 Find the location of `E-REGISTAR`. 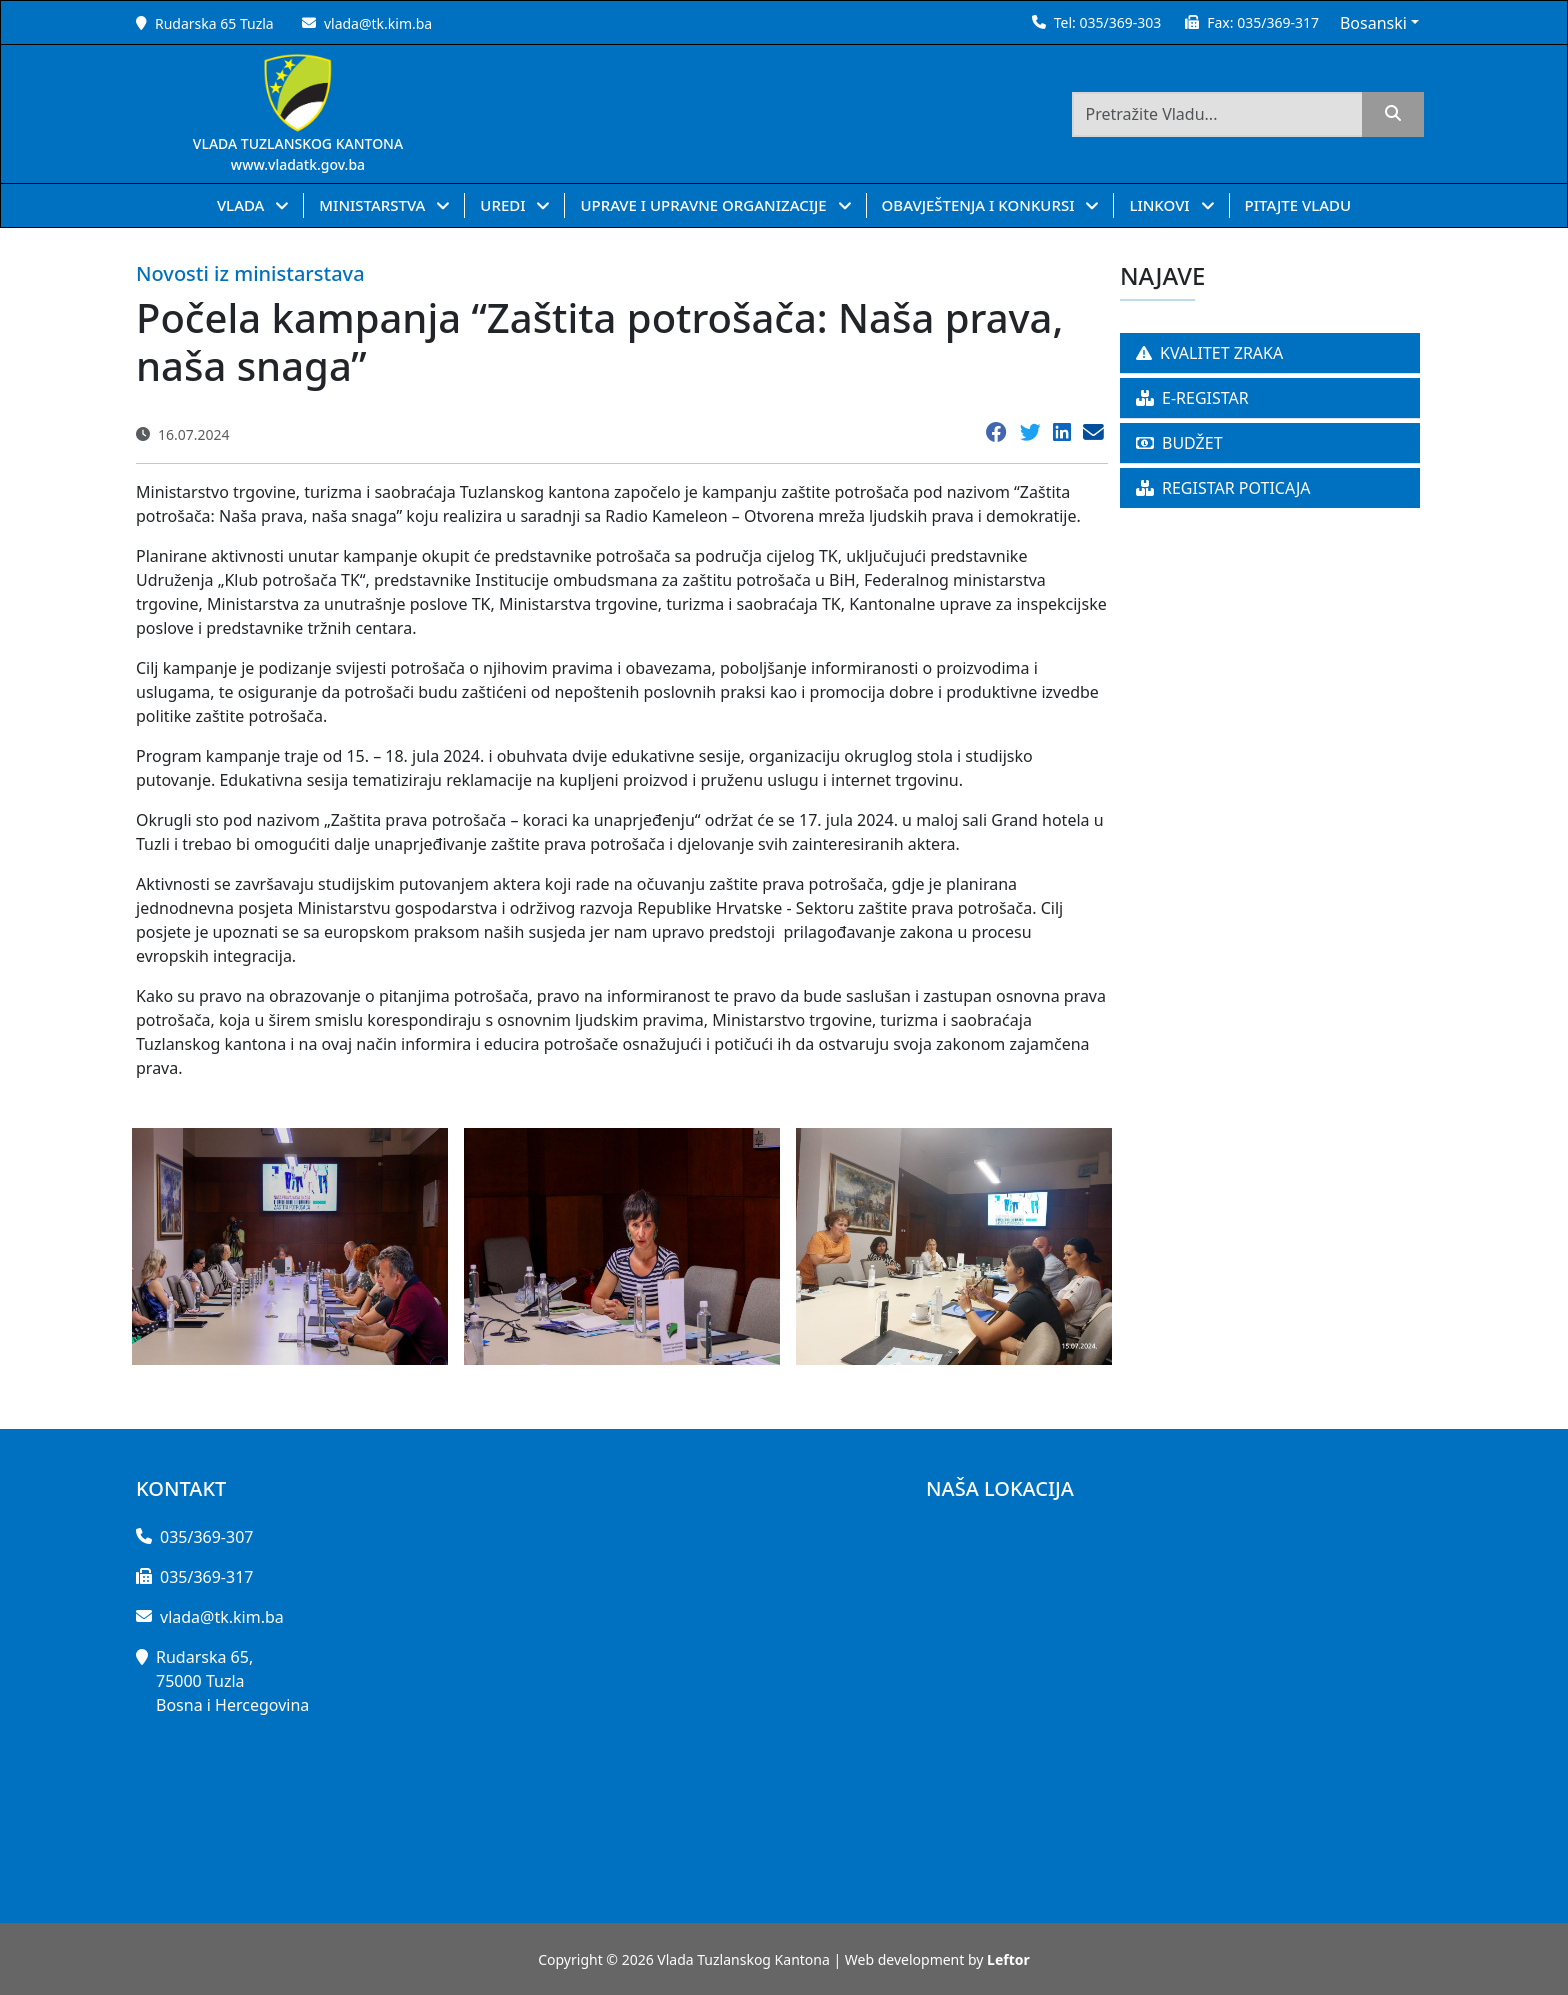

E-REGISTAR is located at coordinates (1192, 398).